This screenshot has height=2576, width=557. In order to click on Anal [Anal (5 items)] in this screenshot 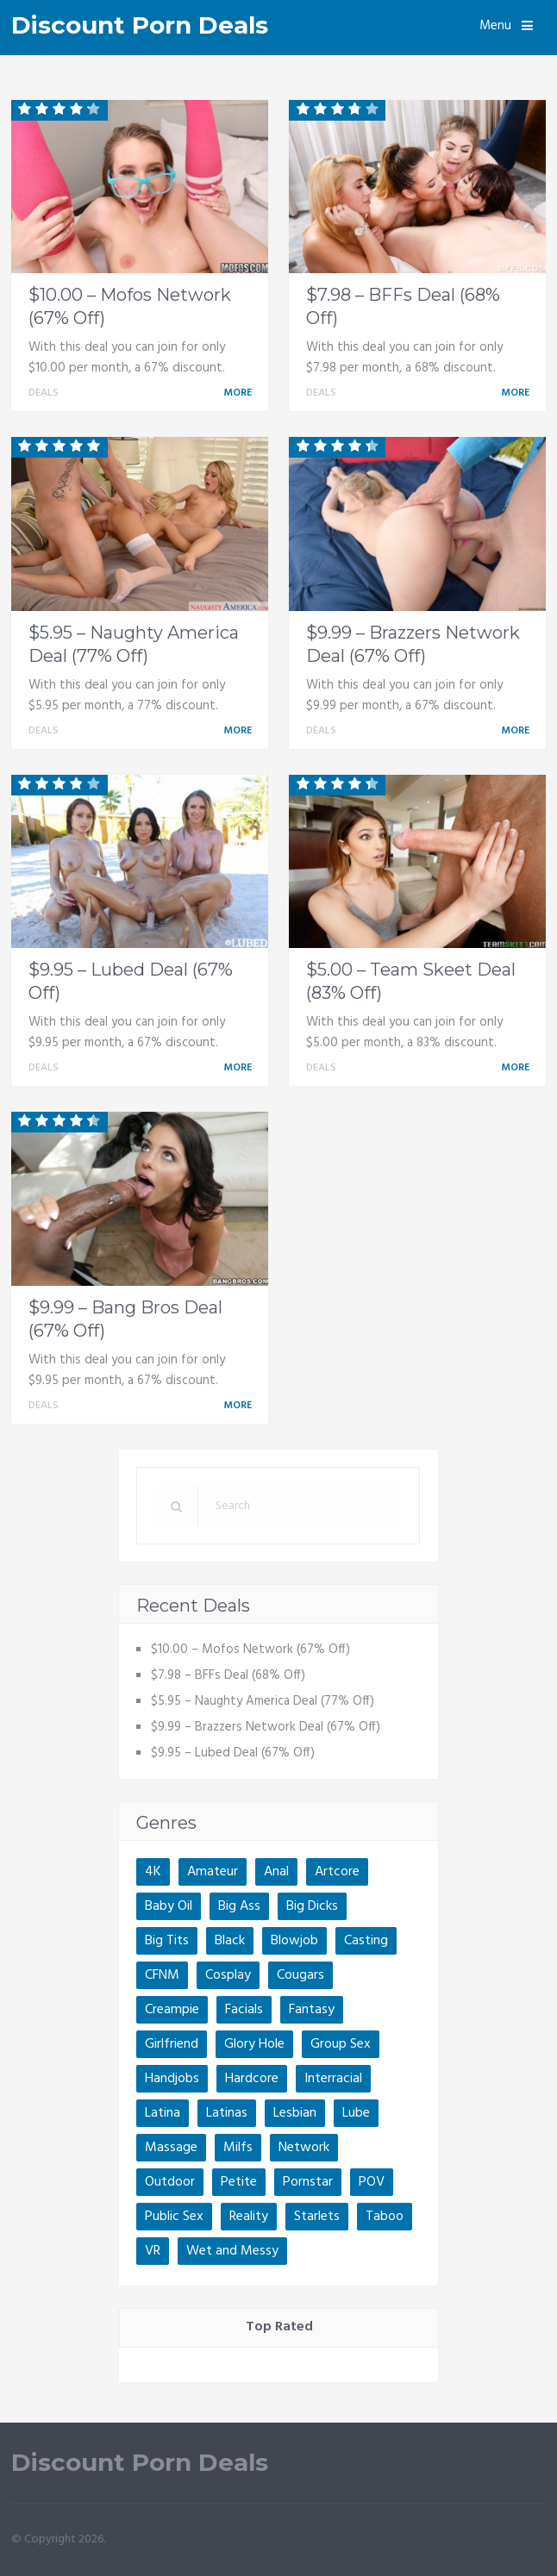, I will do `click(276, 1872)`.